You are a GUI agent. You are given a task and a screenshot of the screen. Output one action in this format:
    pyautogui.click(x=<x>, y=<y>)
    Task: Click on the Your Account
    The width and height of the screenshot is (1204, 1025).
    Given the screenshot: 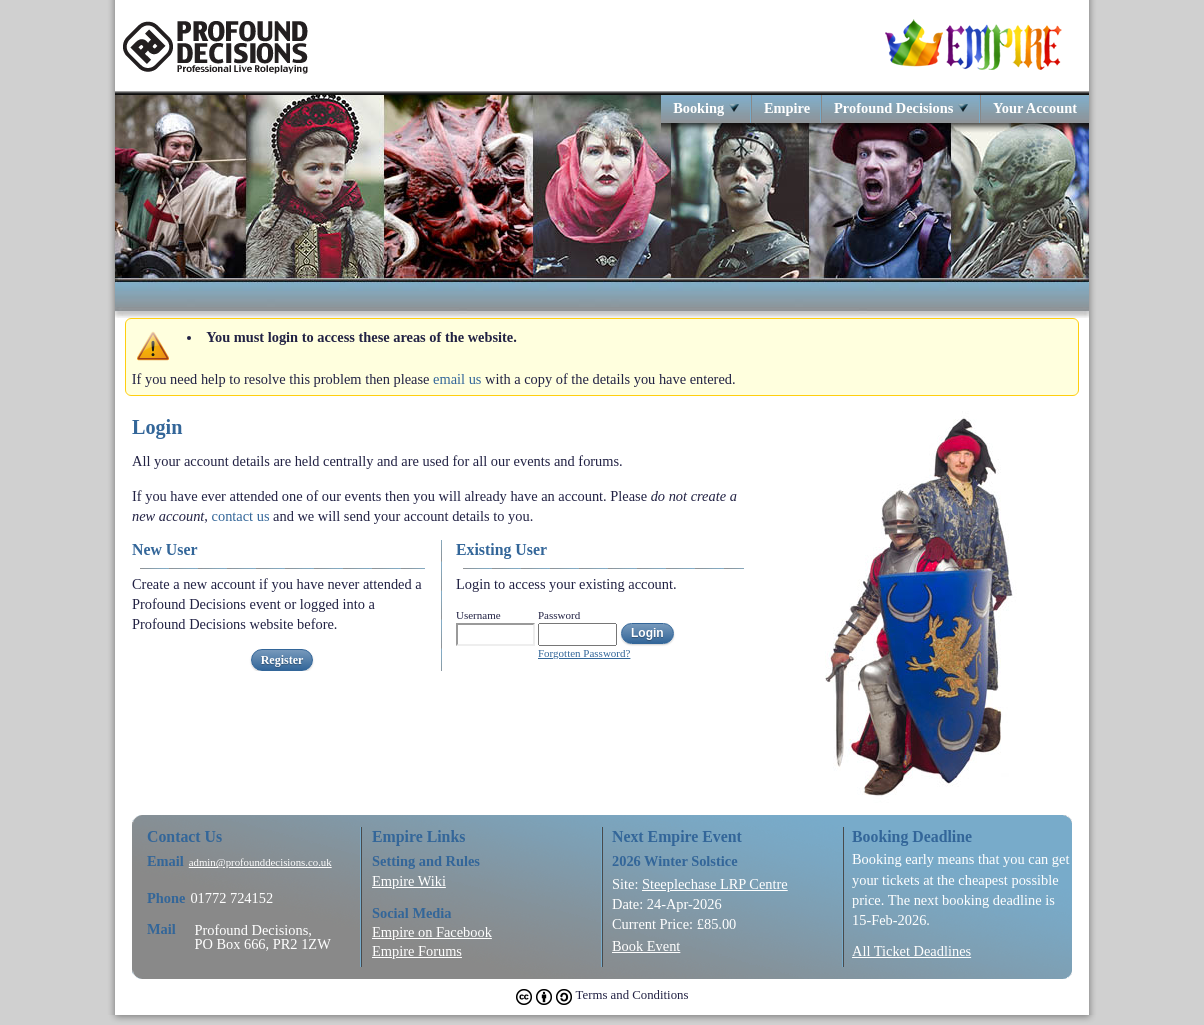 What is the action you would take?
    pyautogui.click(x=1035, y=107)
    